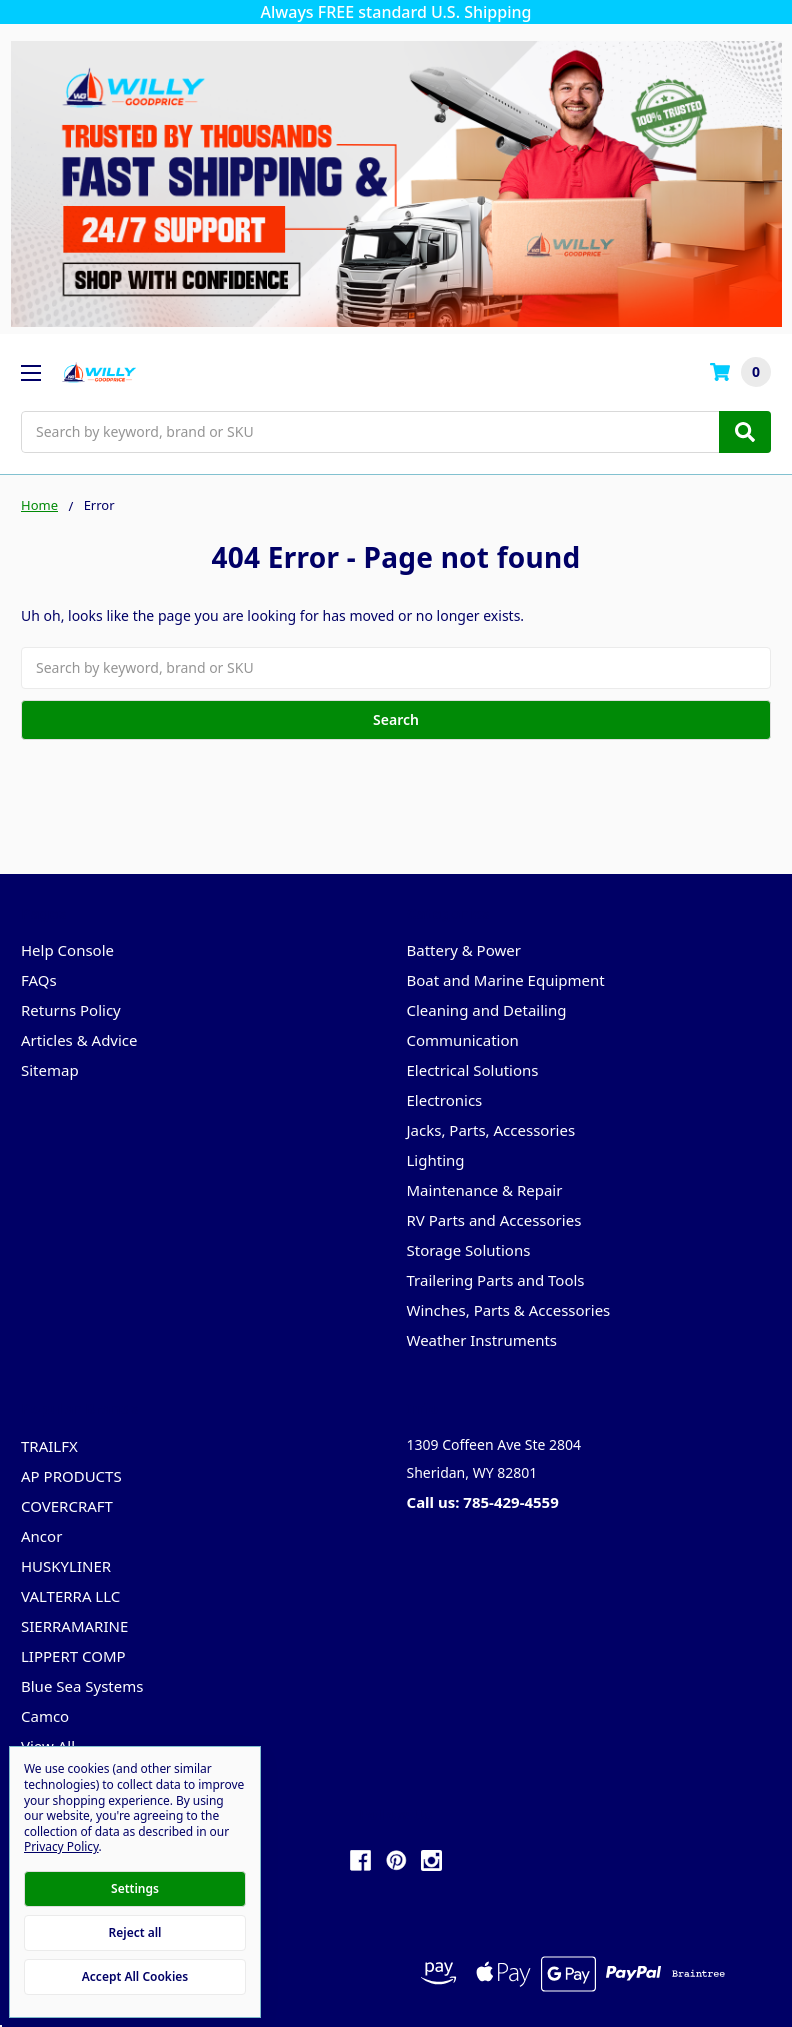 Image resolution: width=792 pixels, height=2027 pixels. What do you see at coordinates (509, 1310) in the screenshot?
I see `Winches, Parts & Accessories` at bounding box center [509, 1310].